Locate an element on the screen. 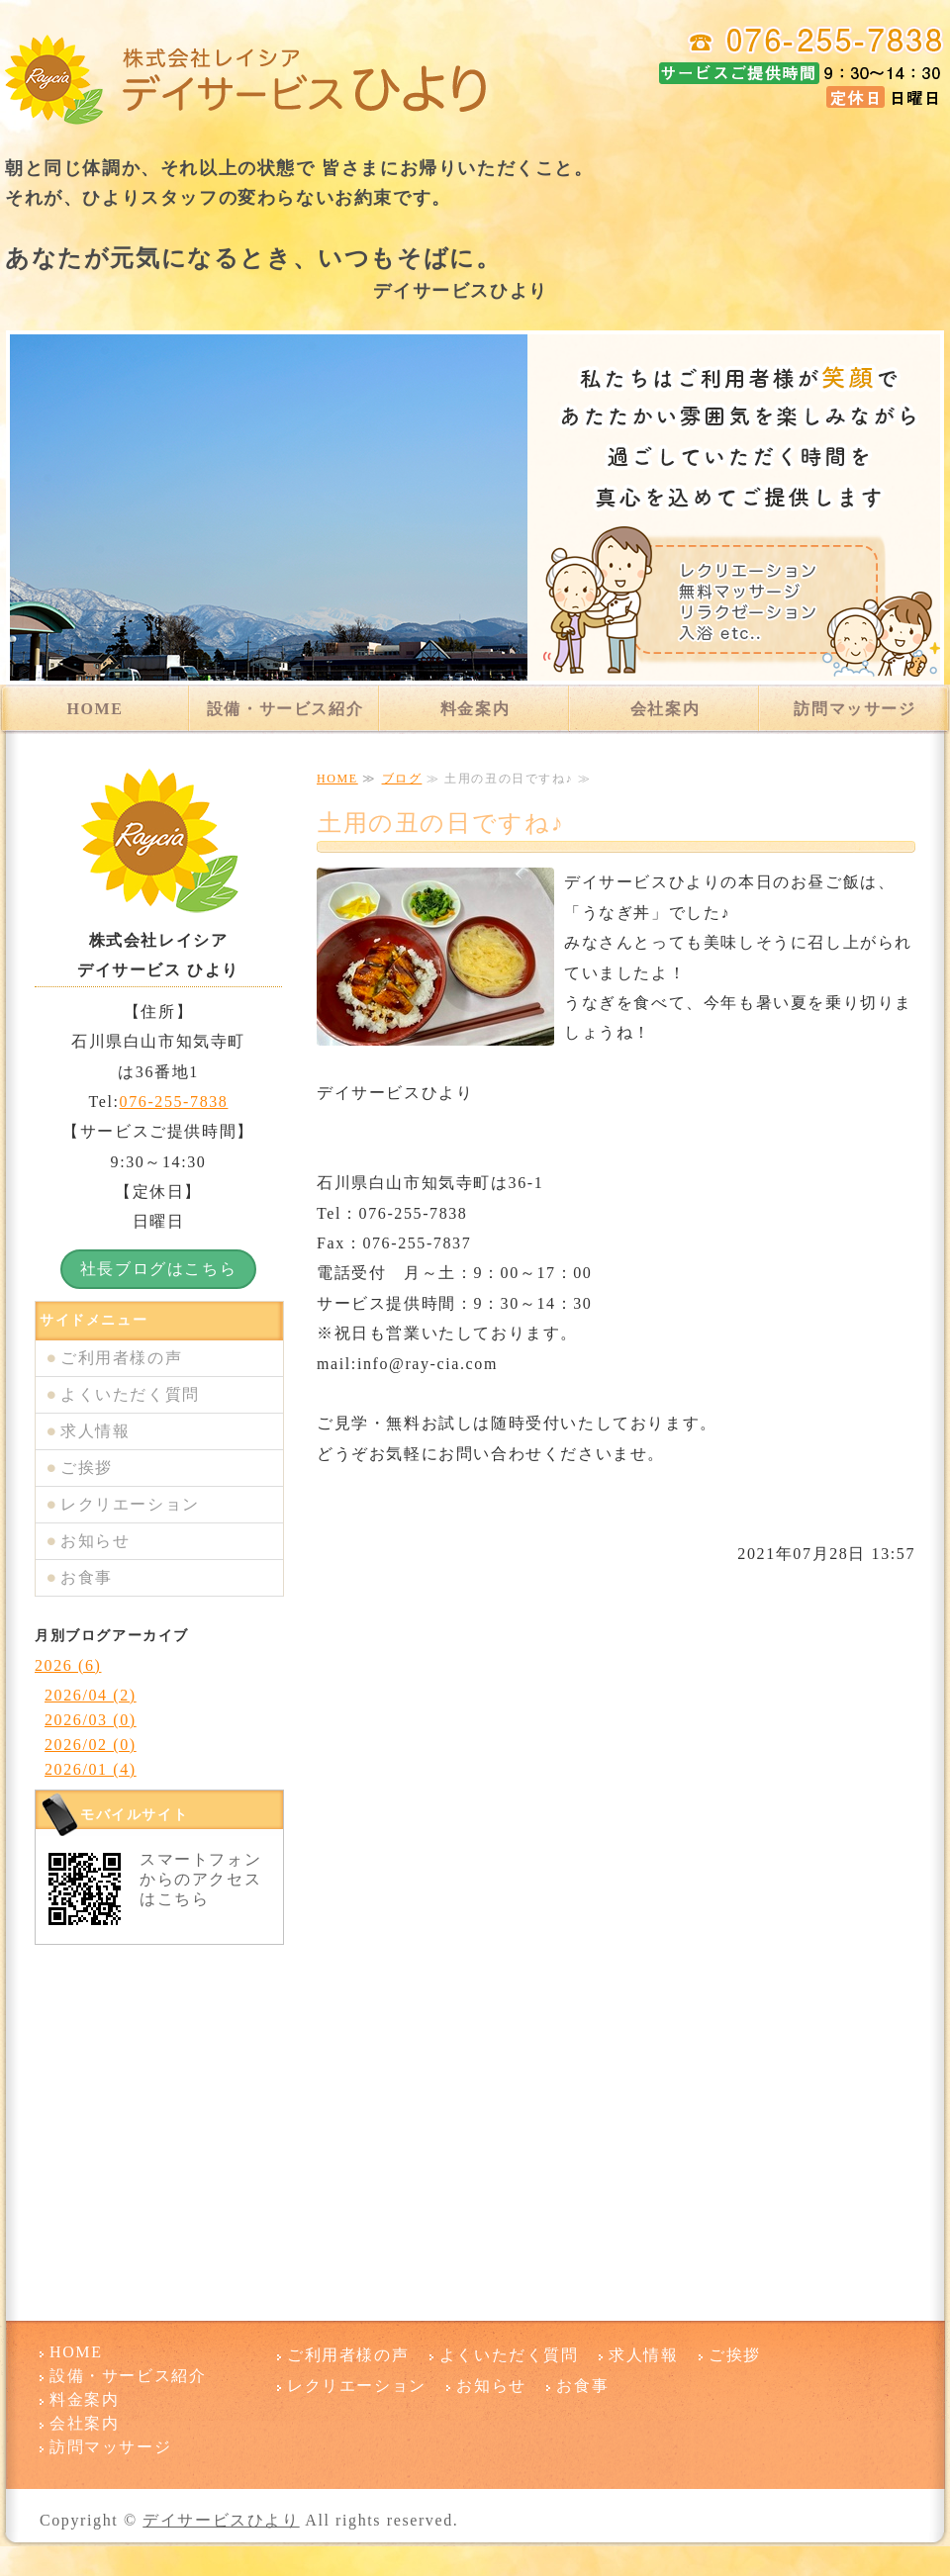  よくいただく質問 is located at coordinates (130, 1394).